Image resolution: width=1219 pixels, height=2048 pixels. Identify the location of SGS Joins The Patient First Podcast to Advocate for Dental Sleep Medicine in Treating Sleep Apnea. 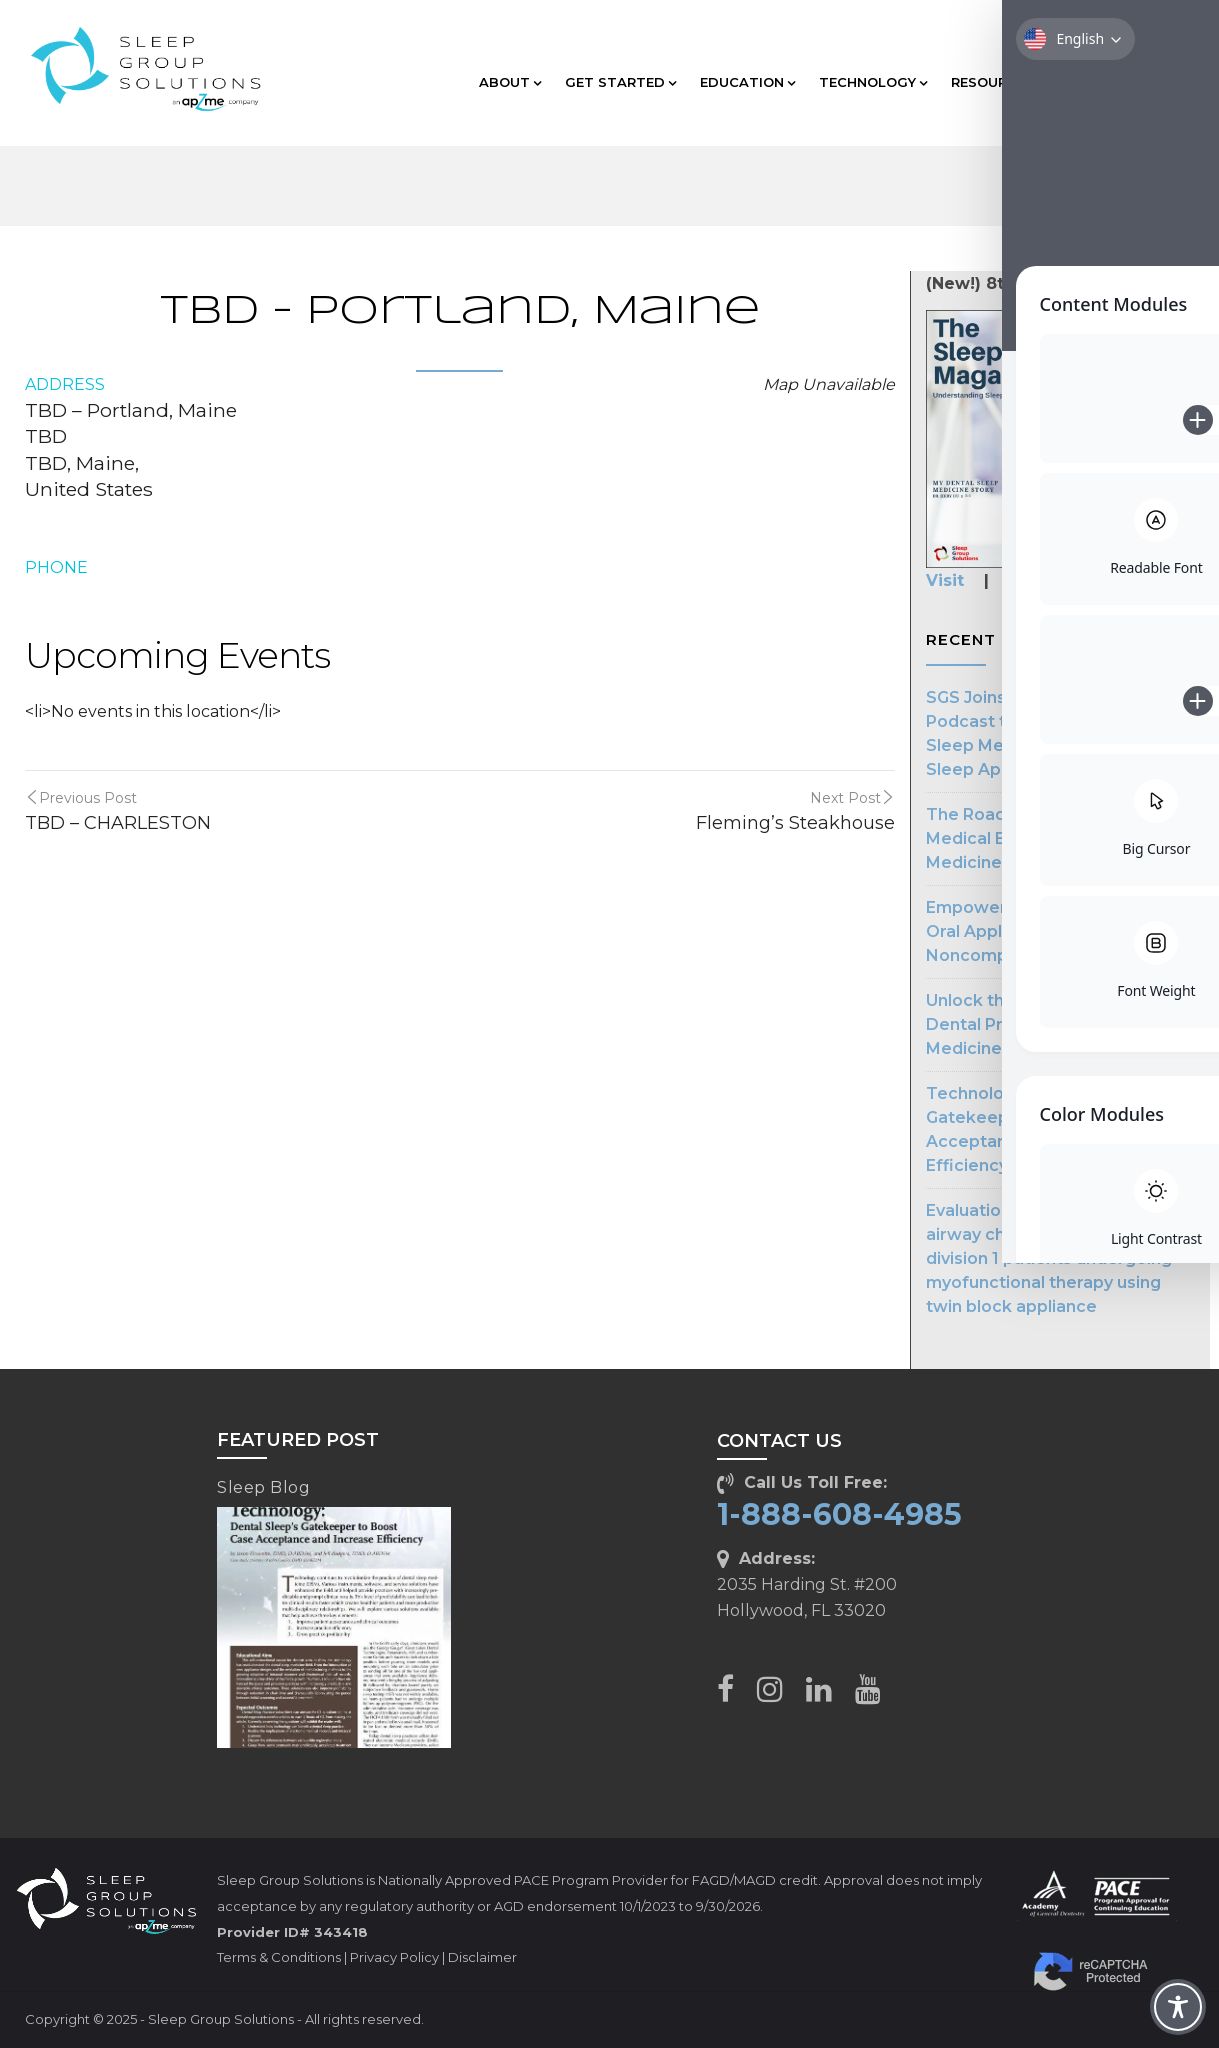
(1058, 733).